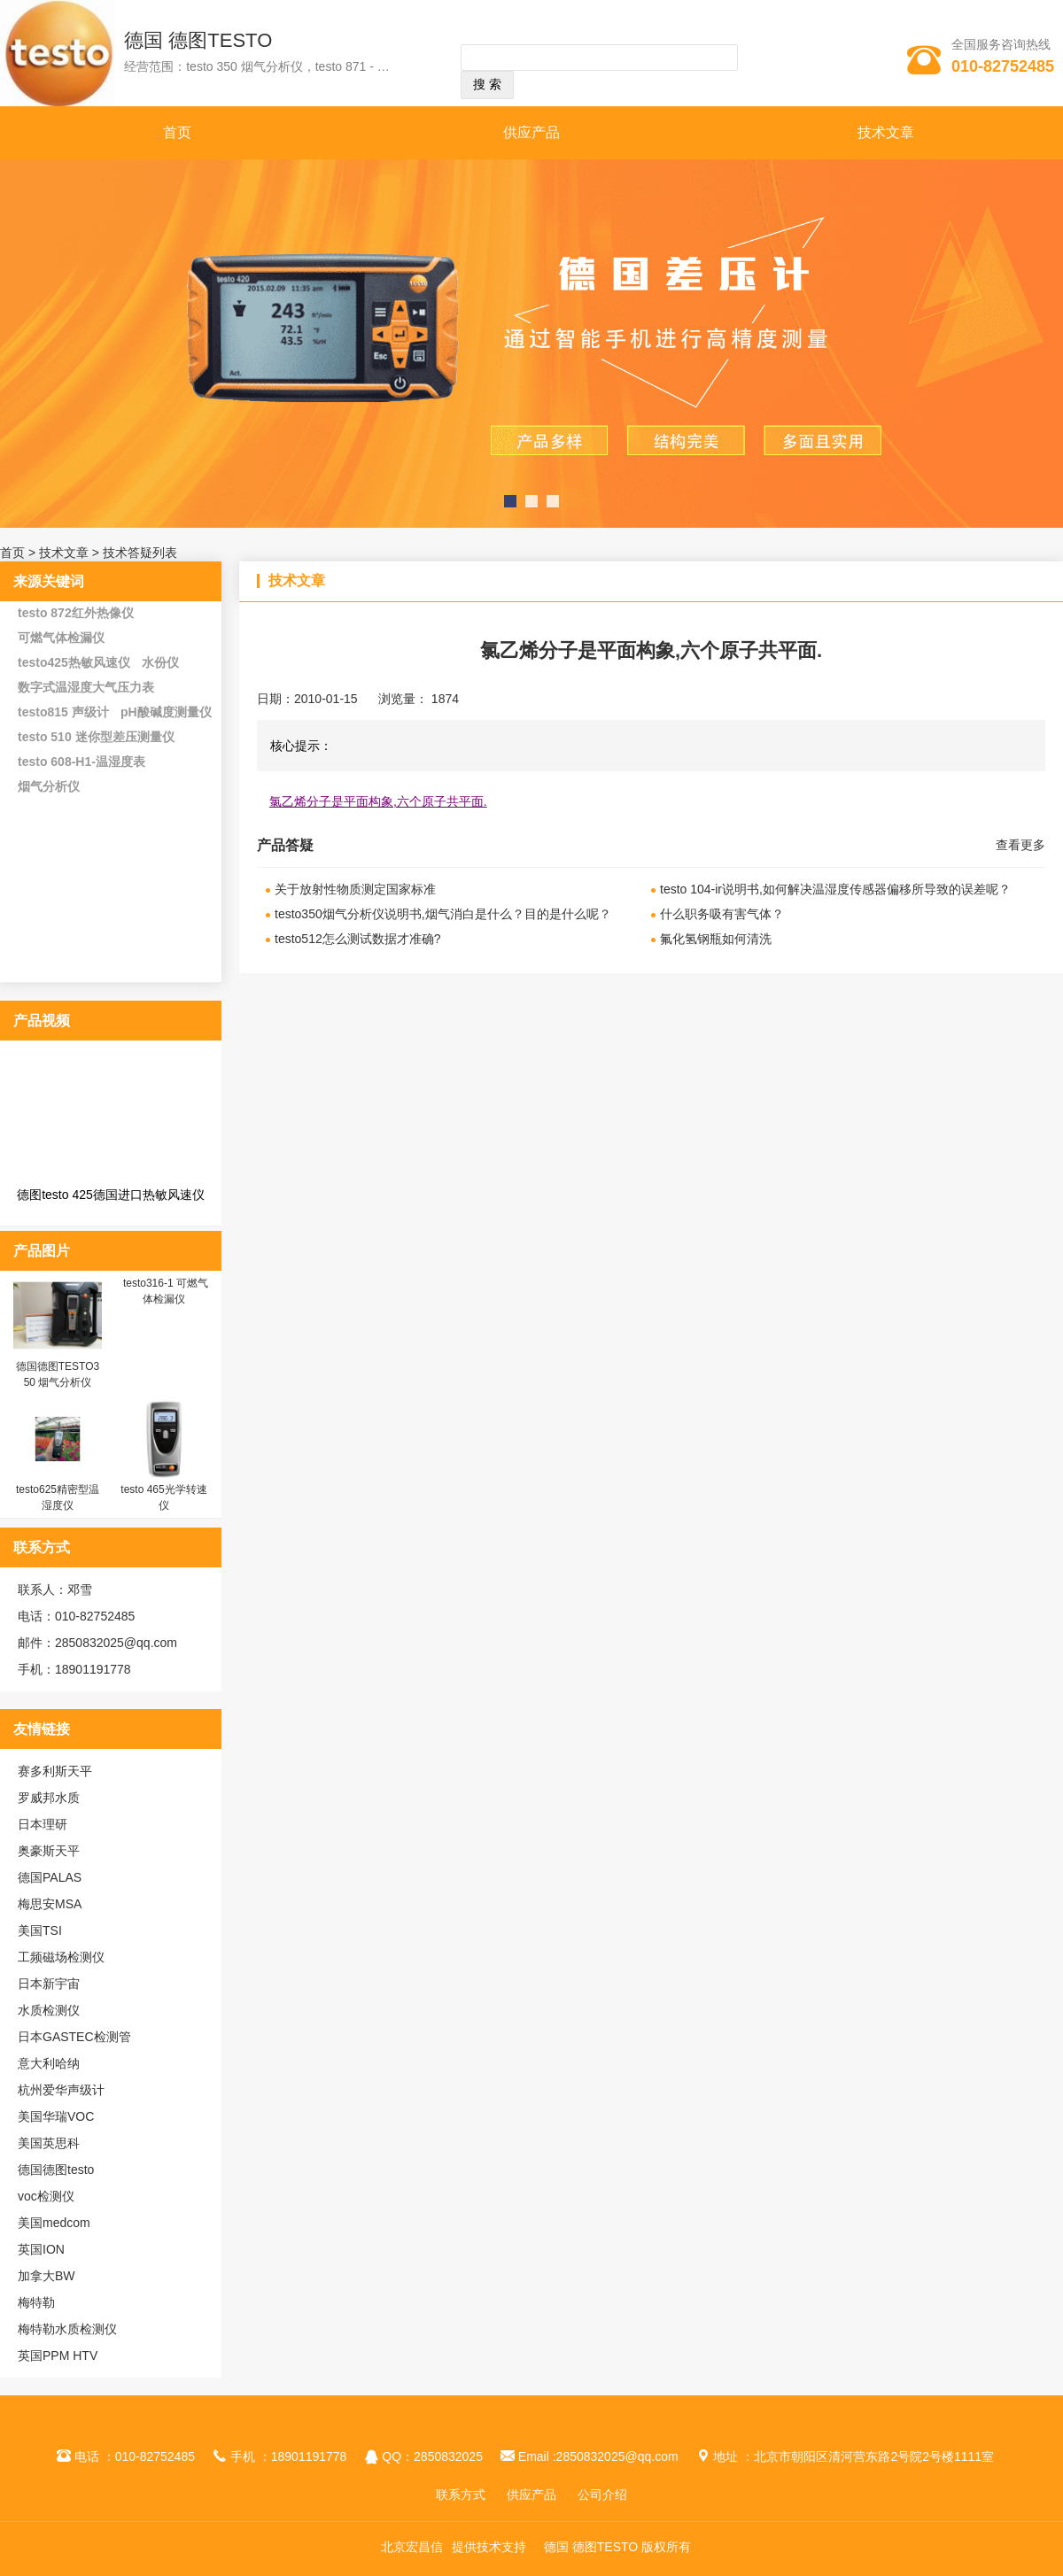 The image size is (1063, 2576). What do you see at coordinates (198, 40) in the screenshot?
I see `德国 德图TESTO` at bounding box center [198, 40].